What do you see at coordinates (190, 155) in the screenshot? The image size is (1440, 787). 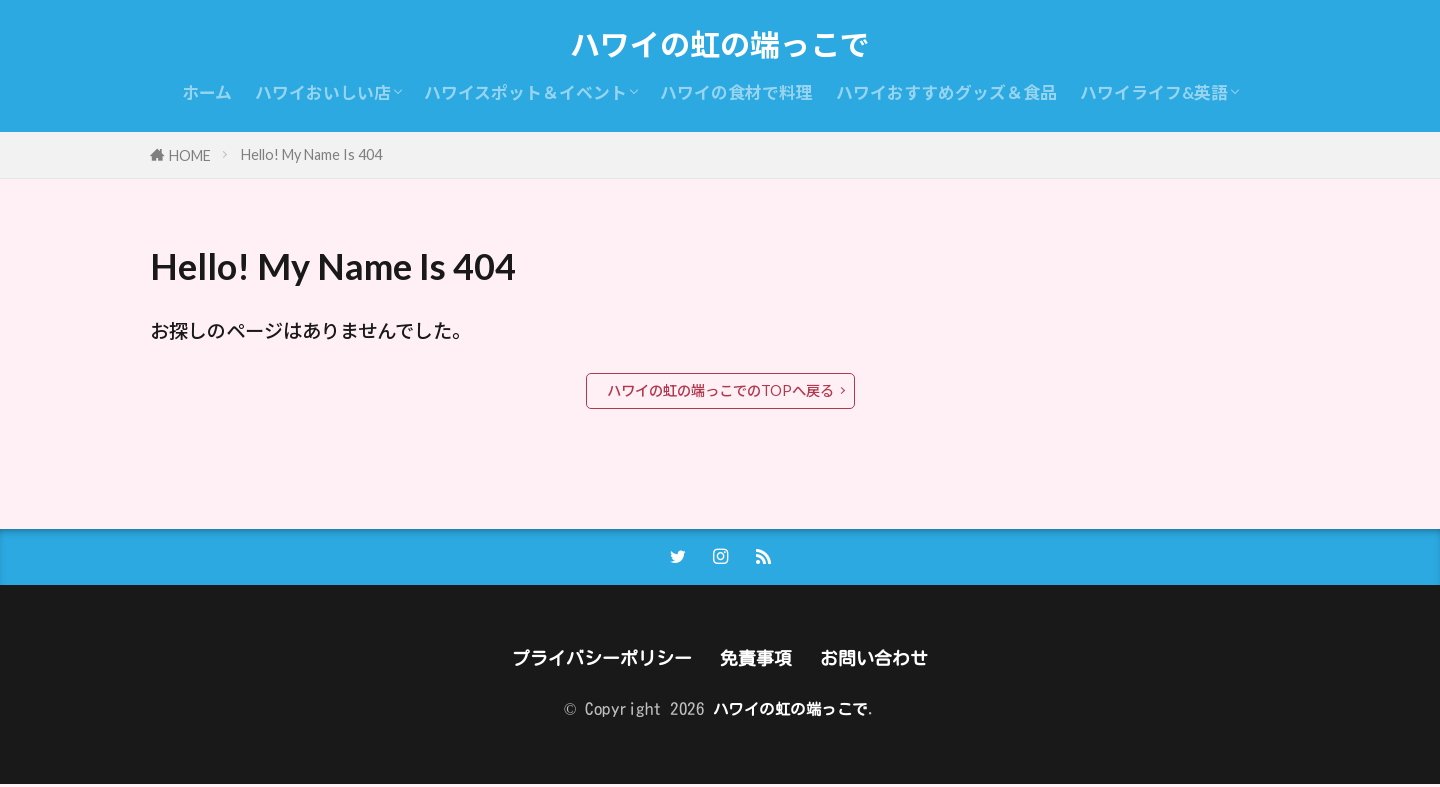 I see `HOME` at bounding box center [190, 155].